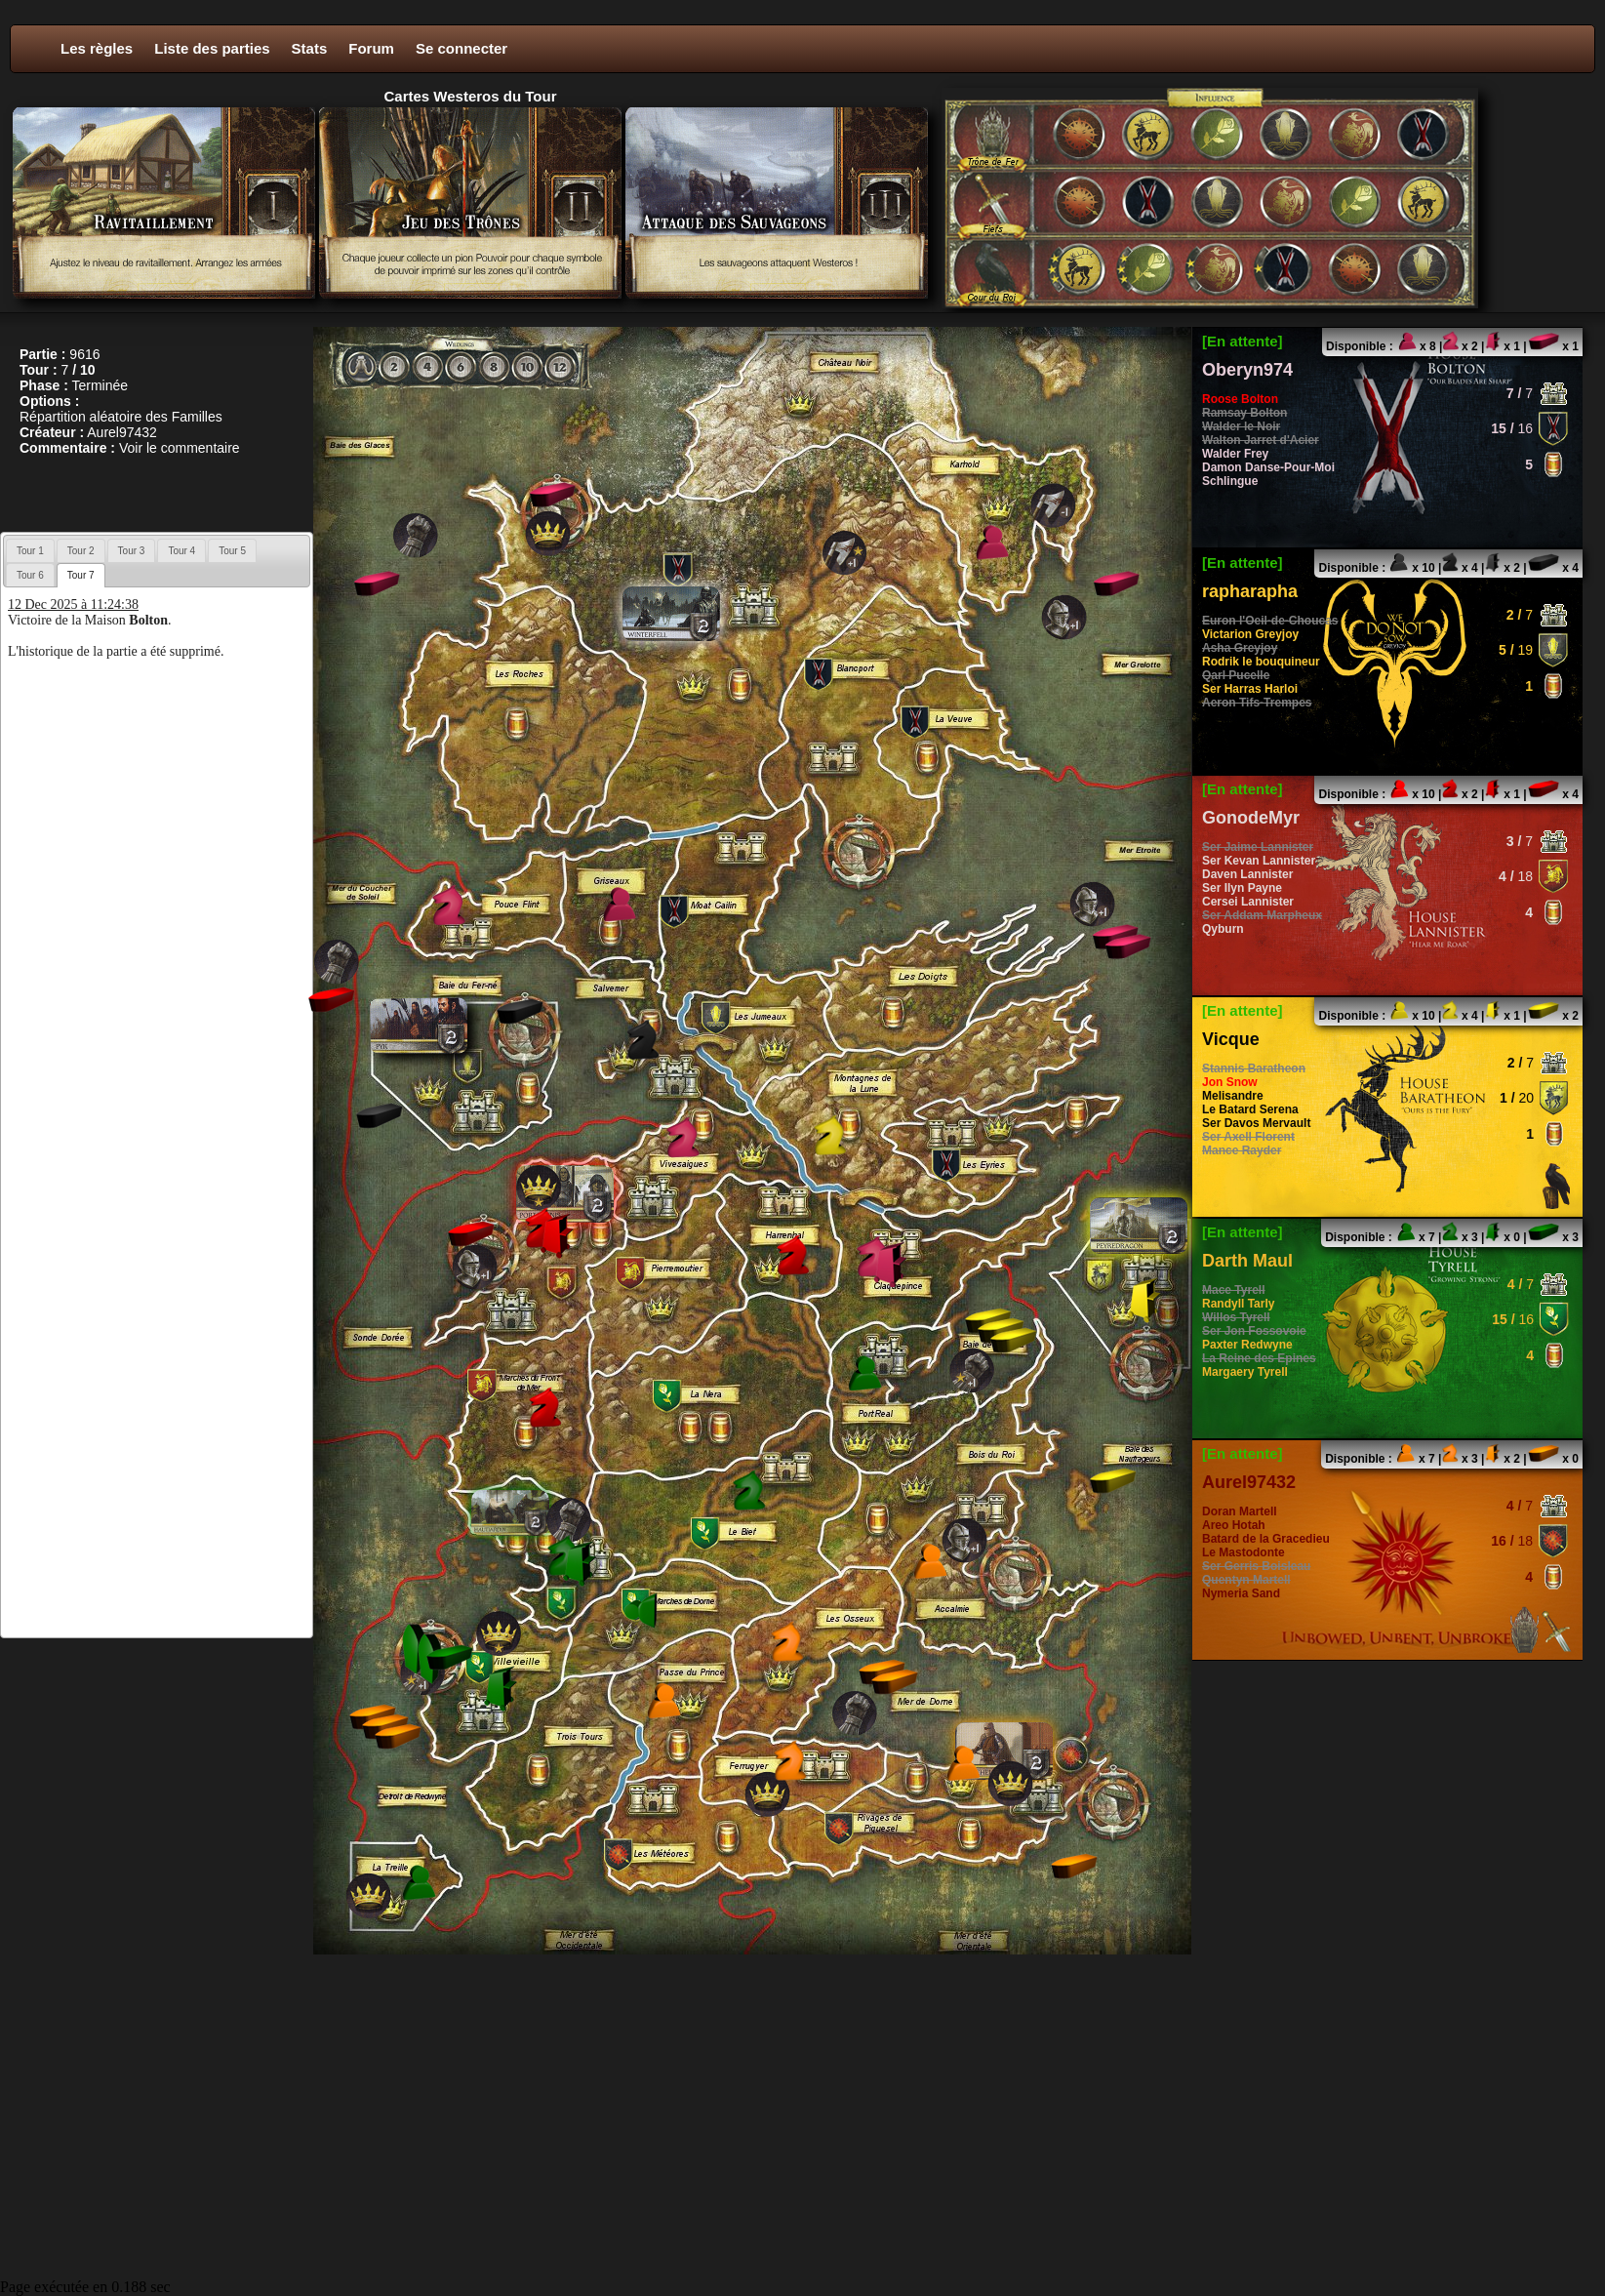 The image size is (1605, 2296). I want to click on Paxter Redwyne, so click(1247, 1344).